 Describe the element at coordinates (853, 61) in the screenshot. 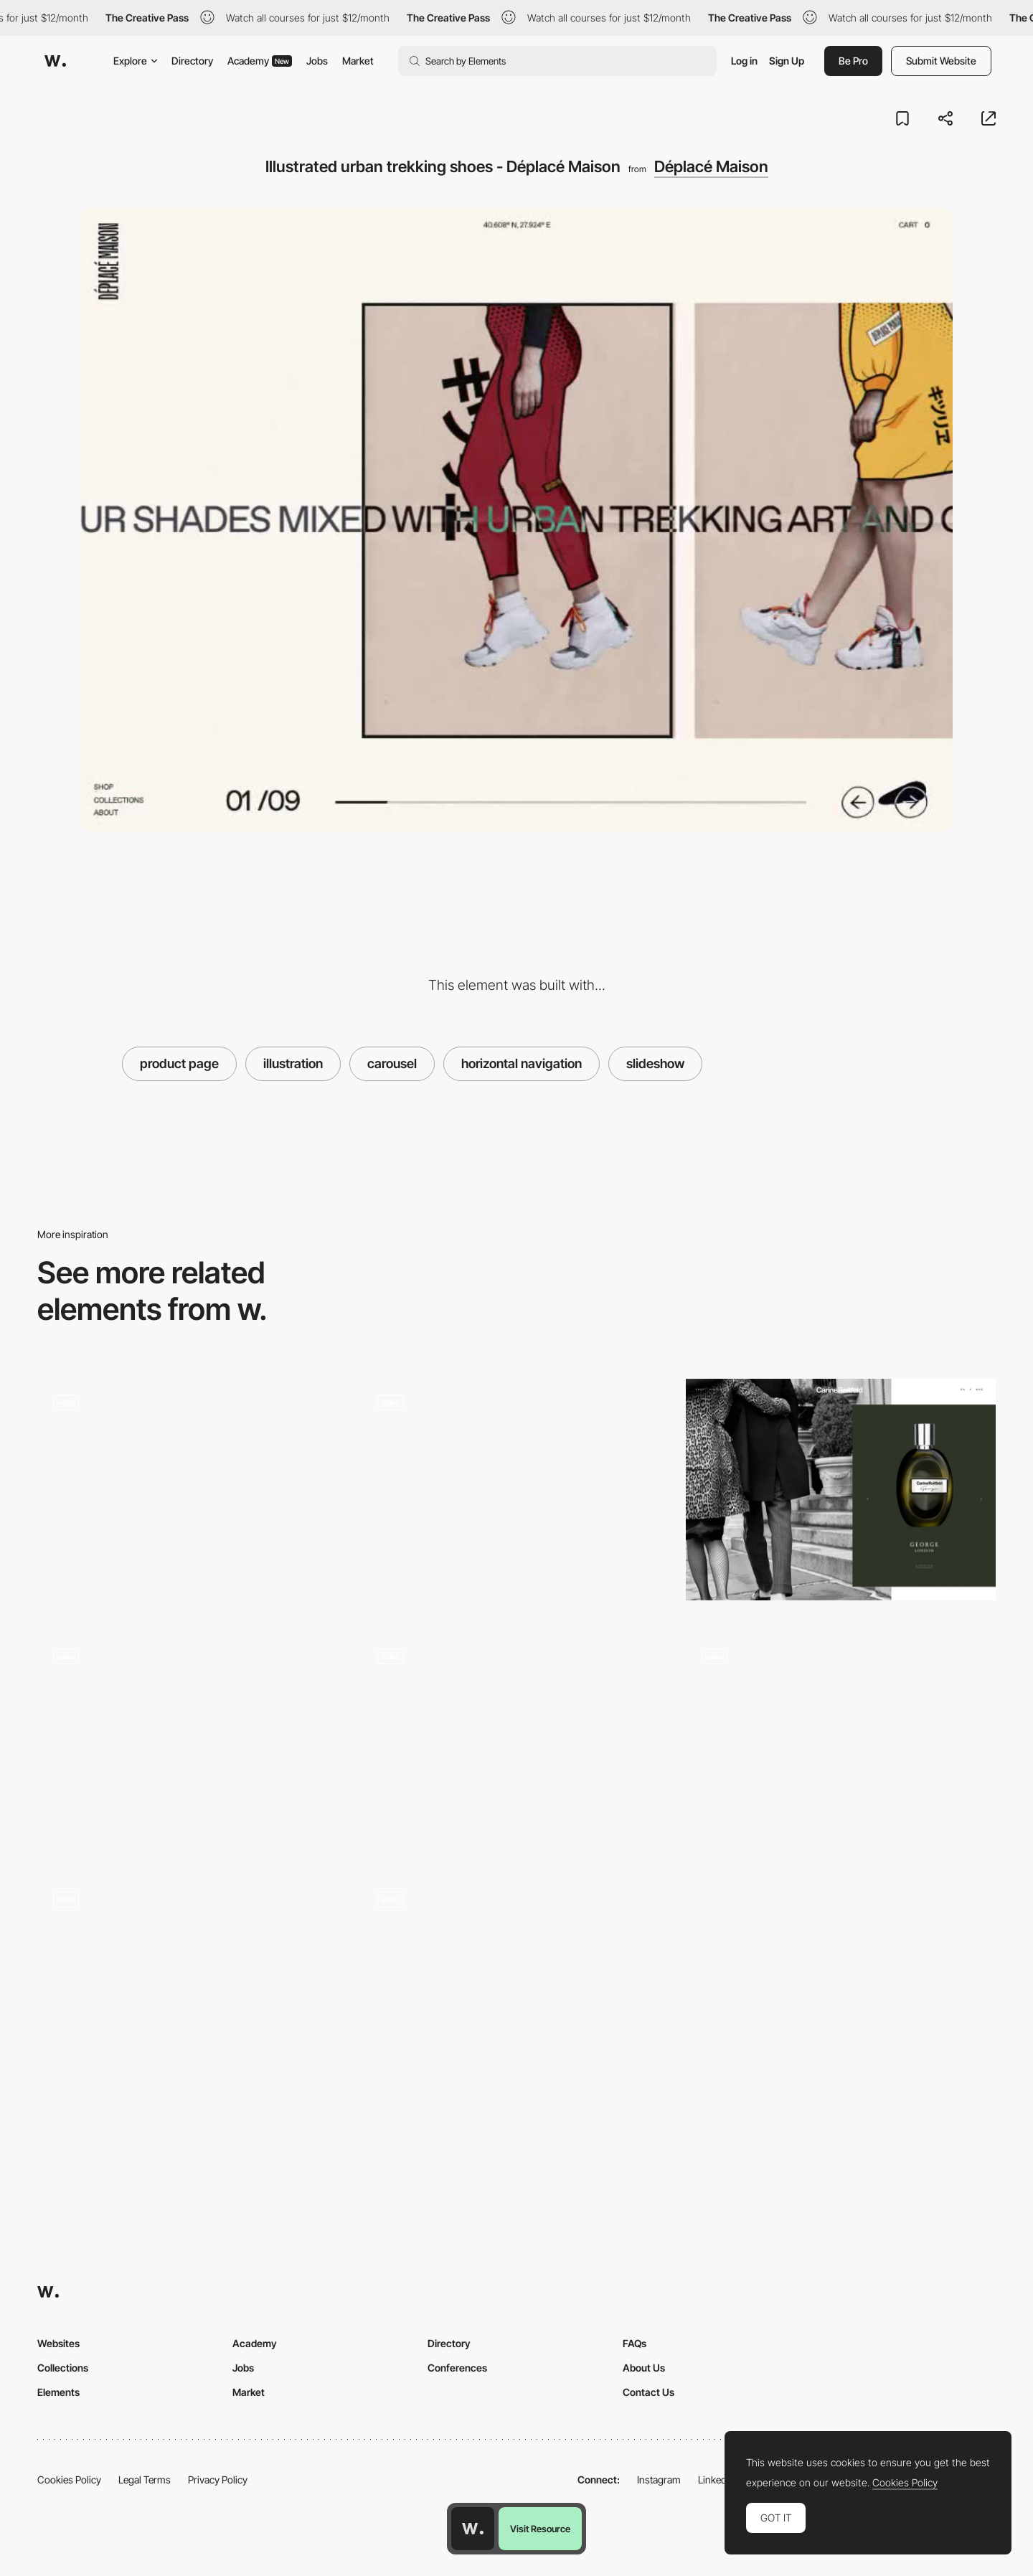

I see `Be Pro` at that location.